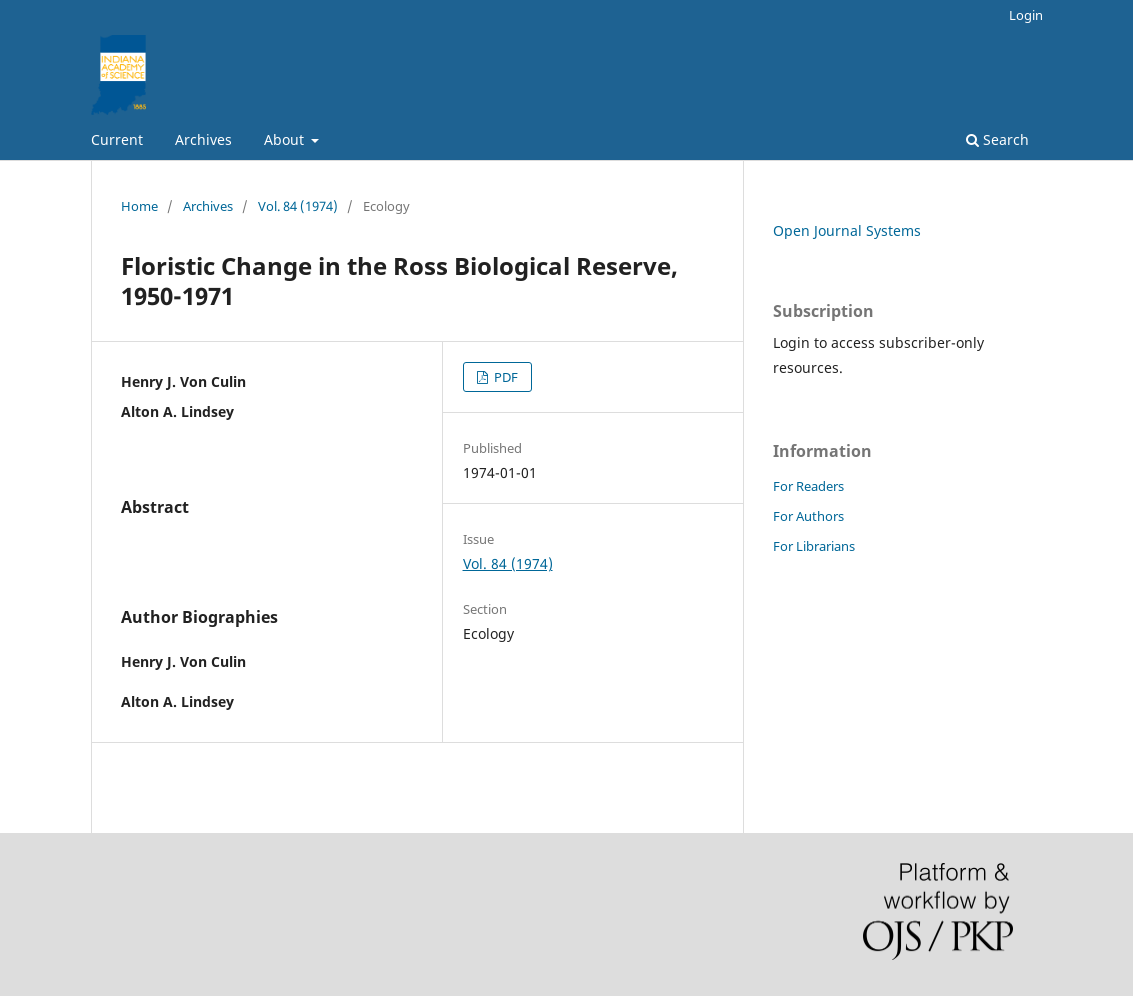  What do you see at coordinates (504, 377) in the screenshot?
I see `PDF` at bounding box center [504, 377].